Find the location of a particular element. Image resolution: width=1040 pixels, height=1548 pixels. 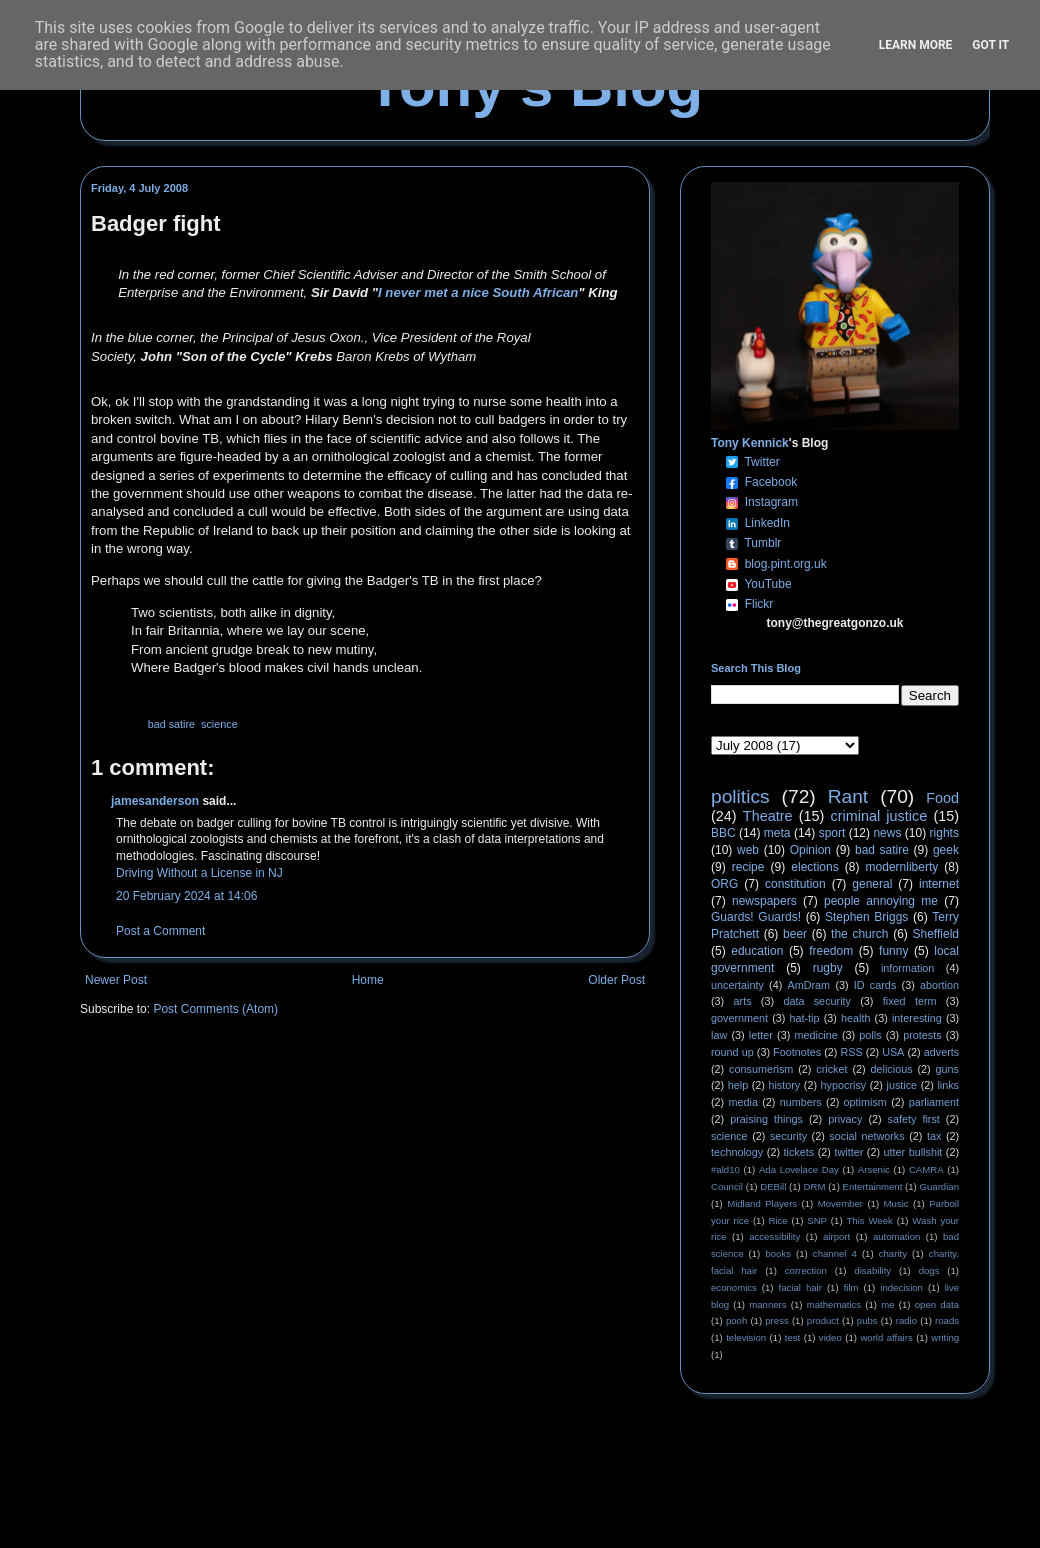

Got it is located at coordinates (990, 45).